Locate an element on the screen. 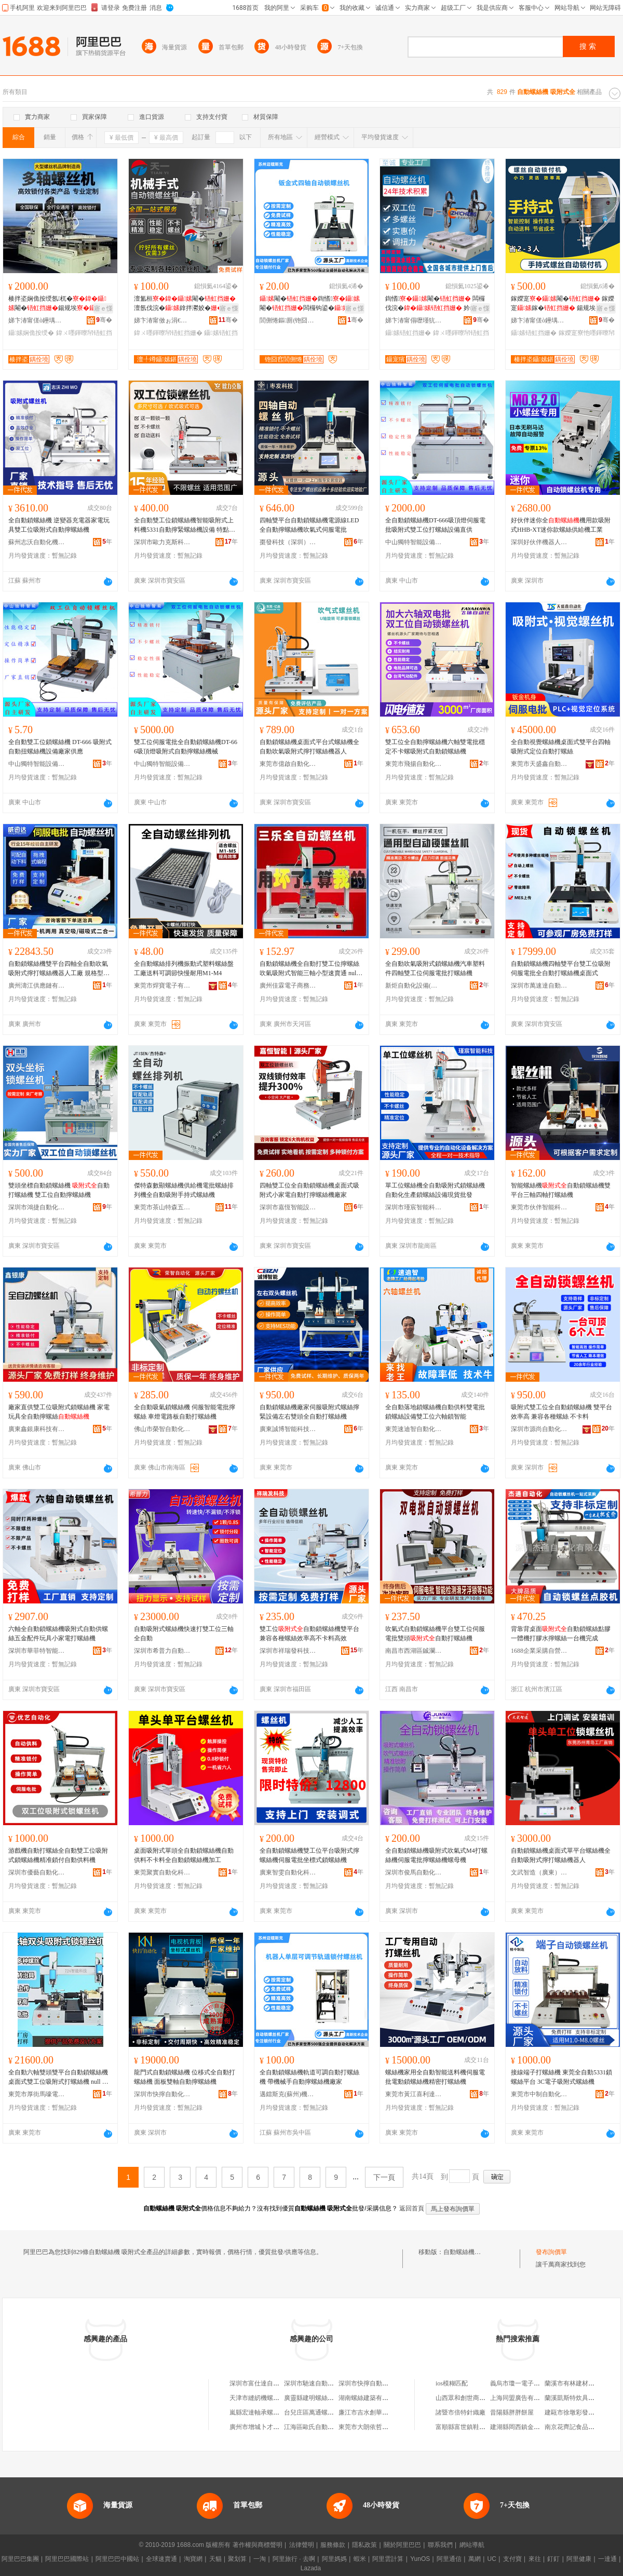  建湖縣岡西鎮金吳太發家具店 is located at coordinates (530, 2427).